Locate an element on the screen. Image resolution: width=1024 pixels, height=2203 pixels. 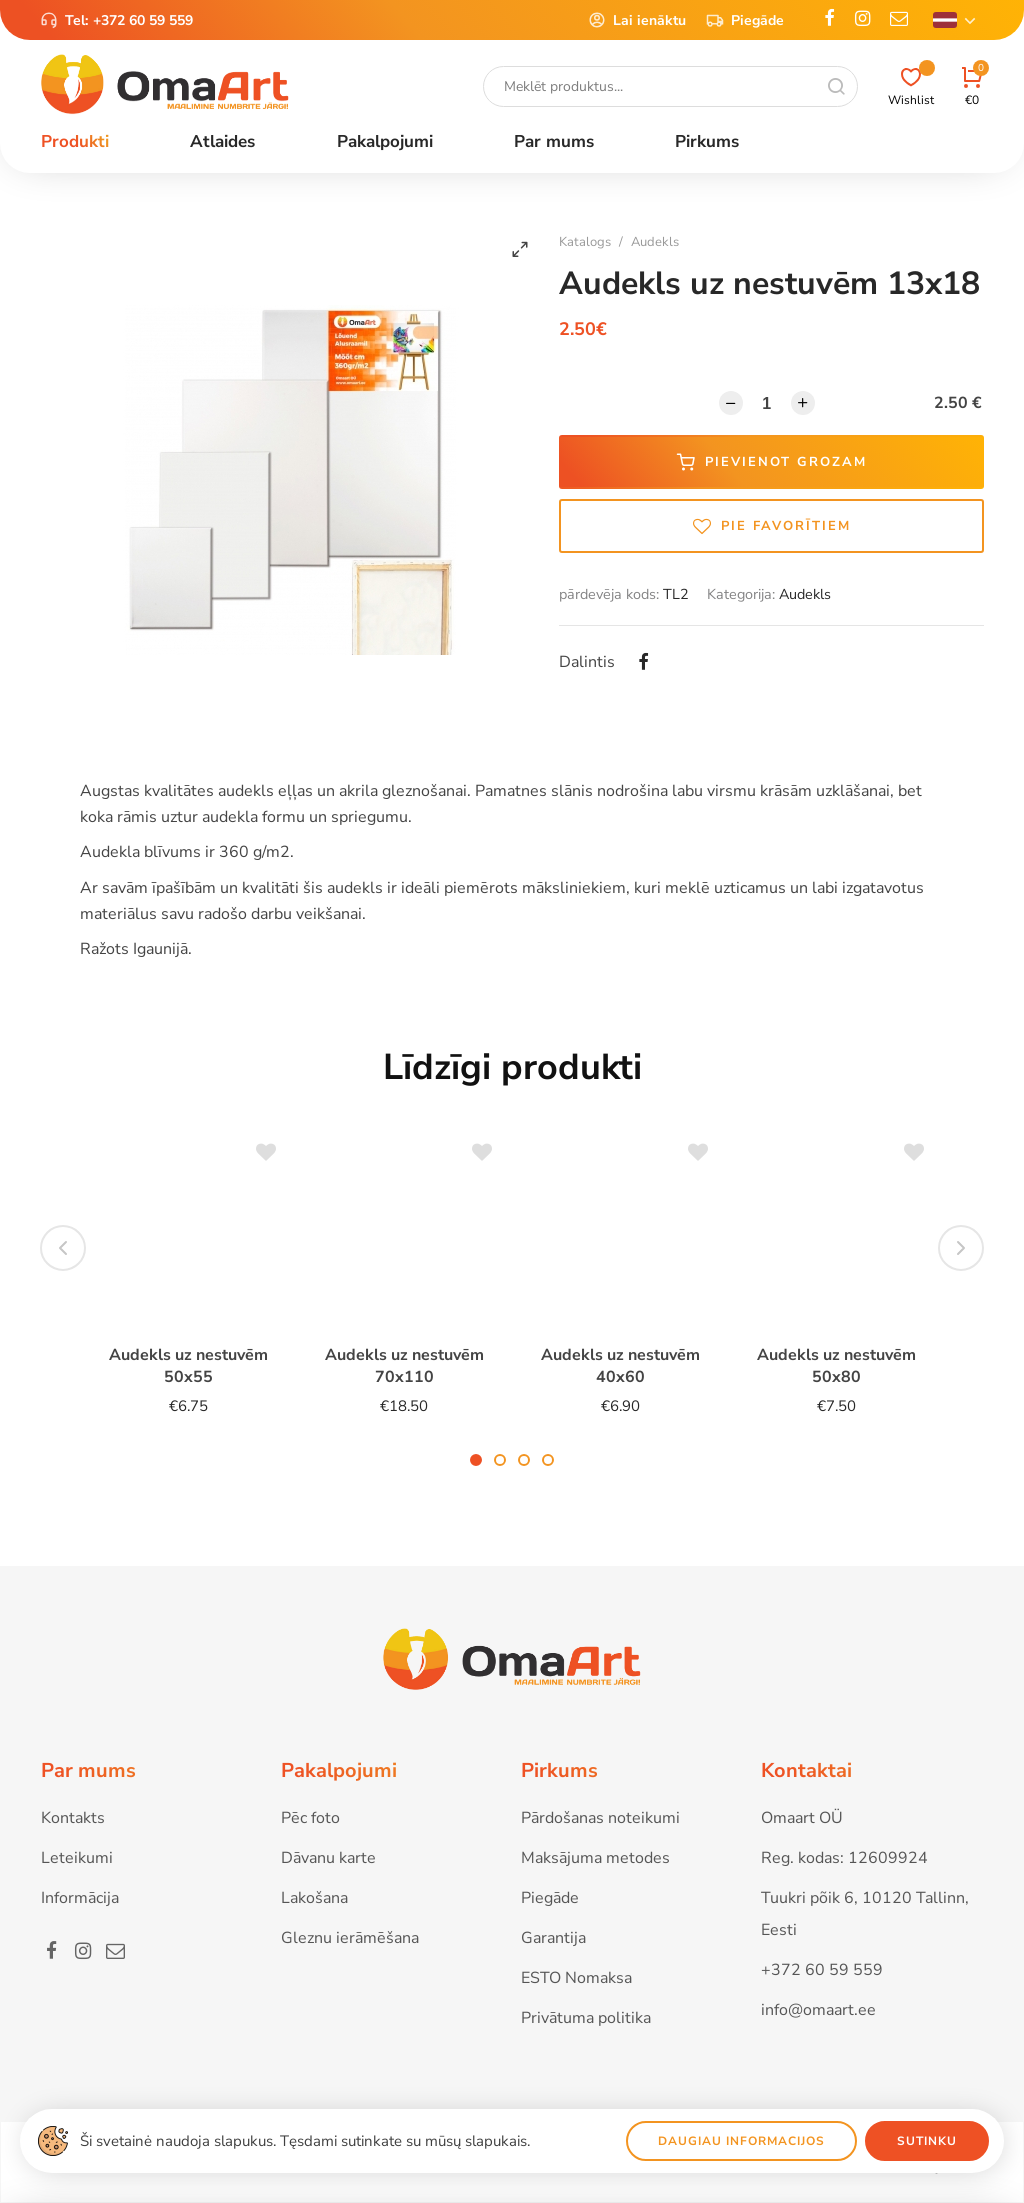
Gleznu ierāmēšana is located at coordinates (350, 1938).